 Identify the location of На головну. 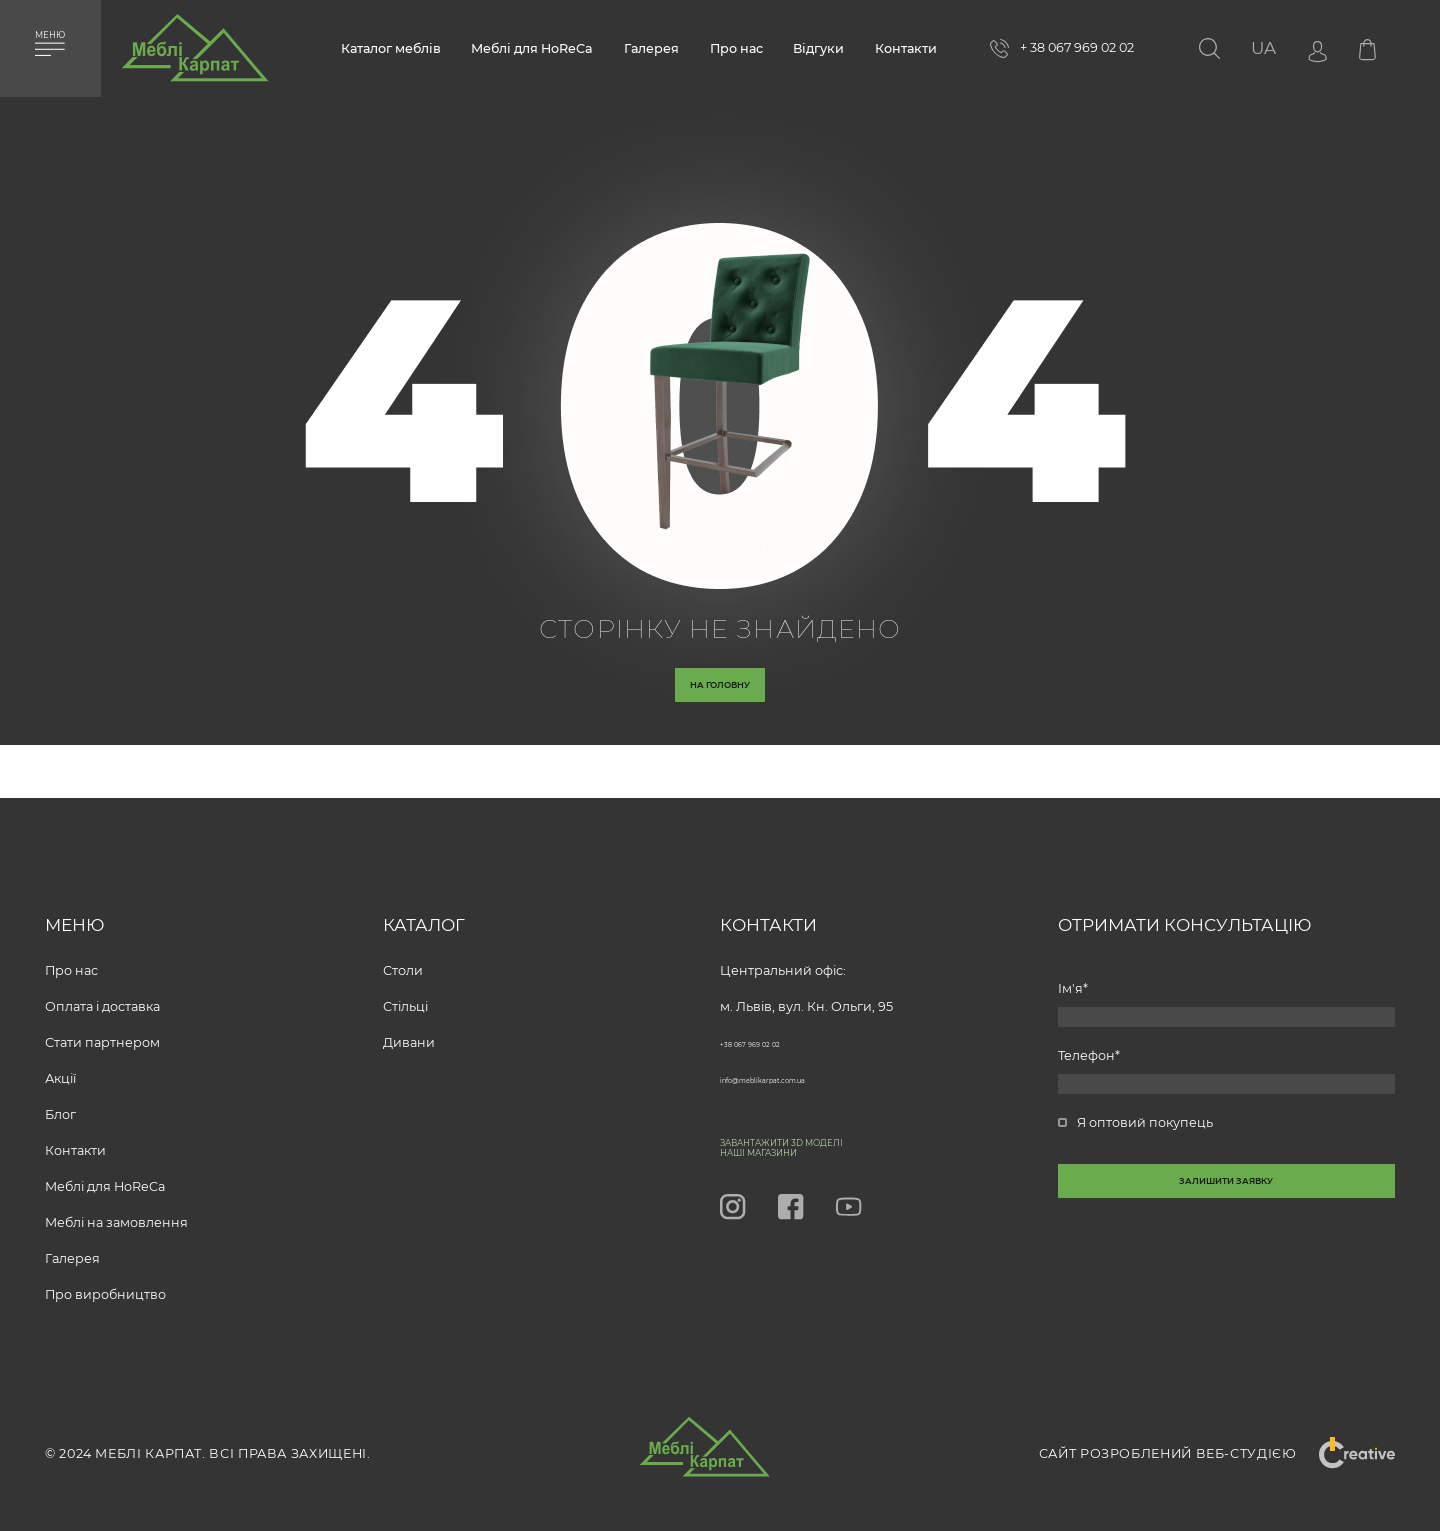
(720, 702).